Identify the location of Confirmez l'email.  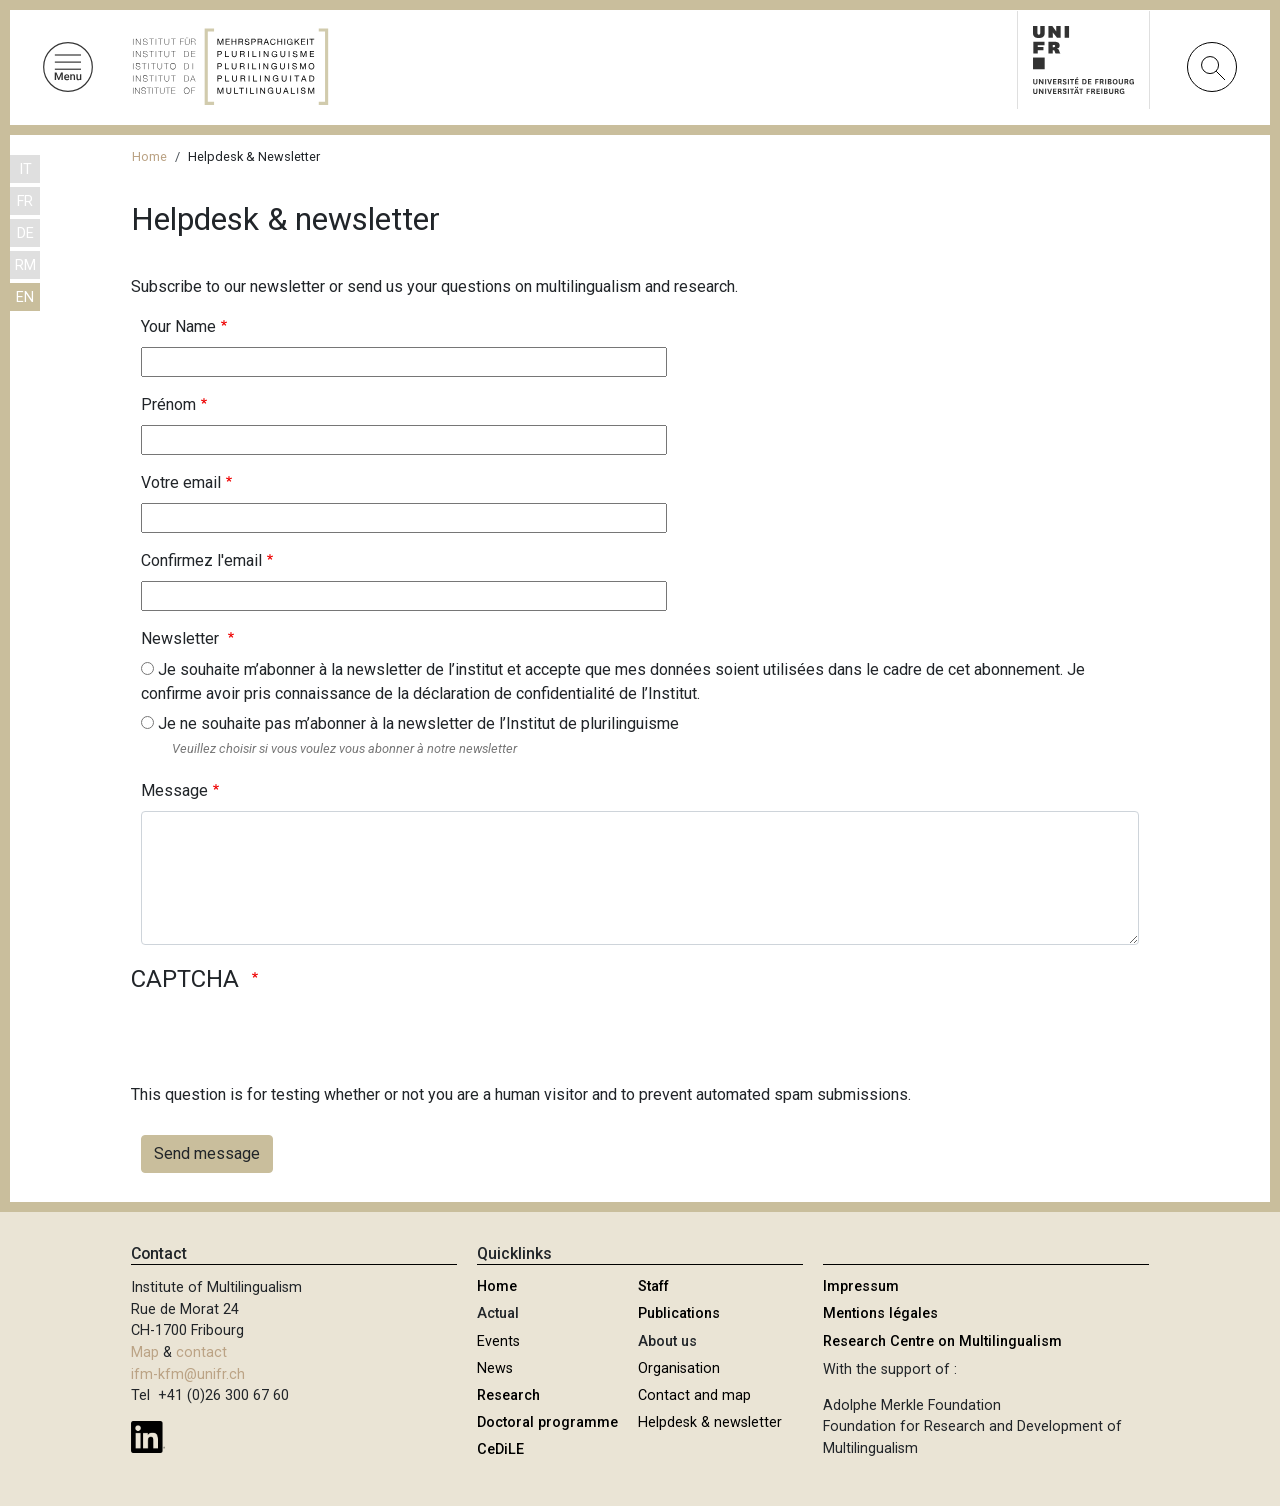
(201, 560).